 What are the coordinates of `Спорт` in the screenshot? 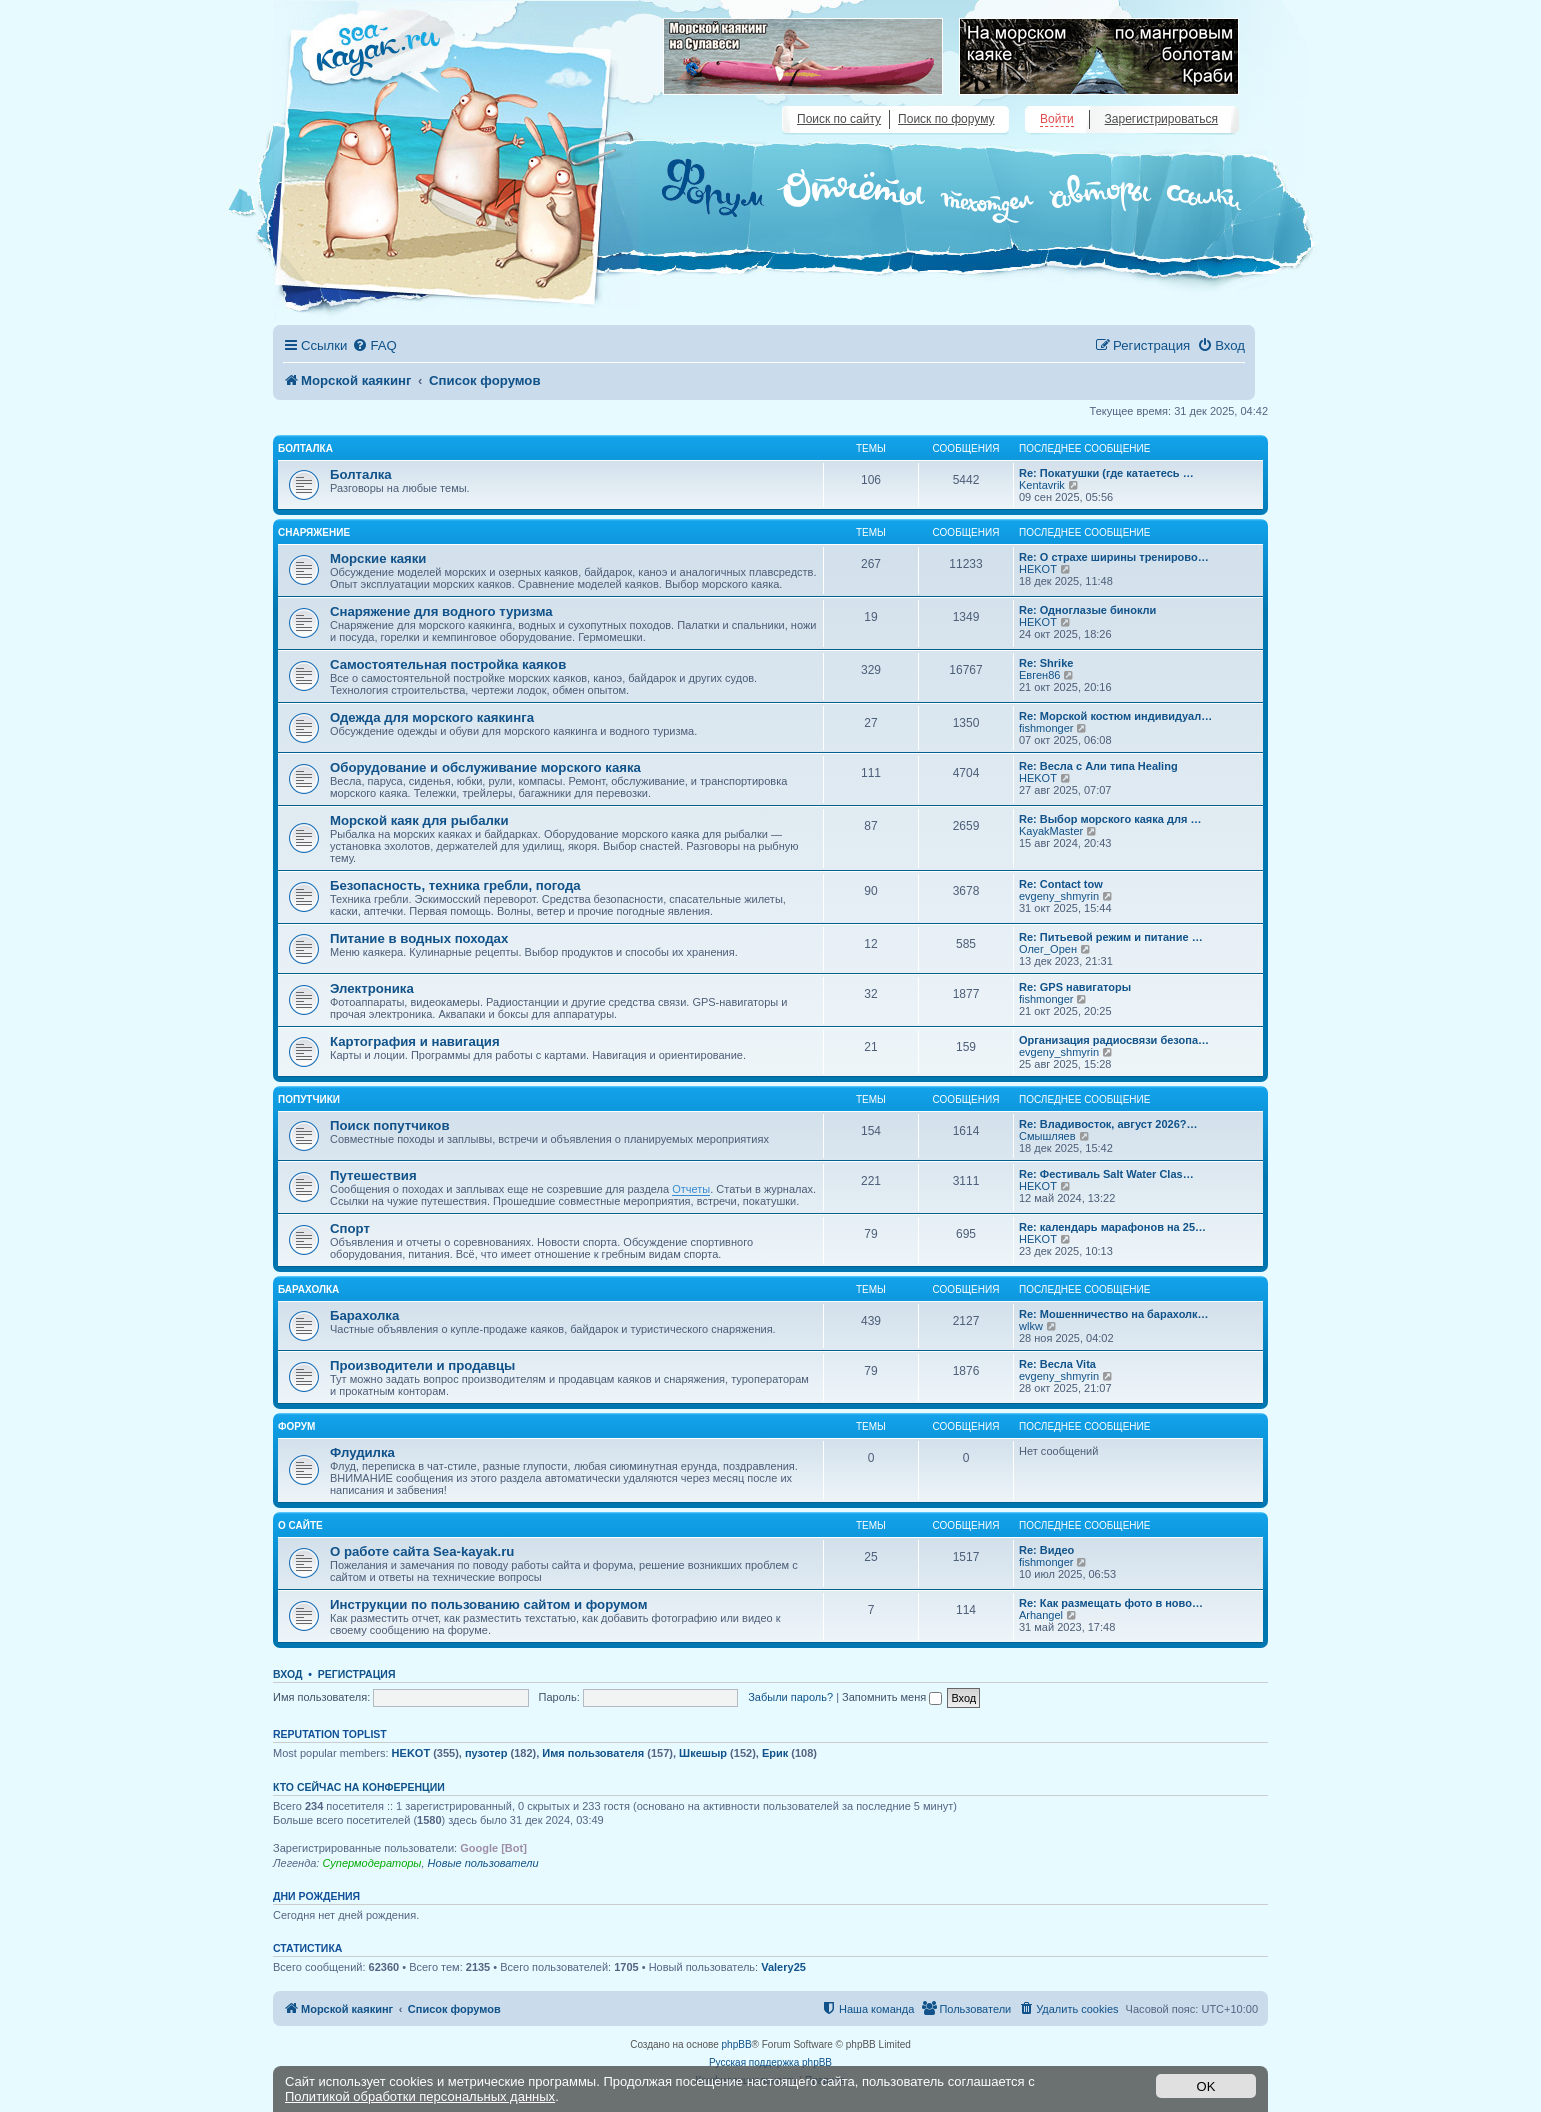 It's located at (350, 1228).